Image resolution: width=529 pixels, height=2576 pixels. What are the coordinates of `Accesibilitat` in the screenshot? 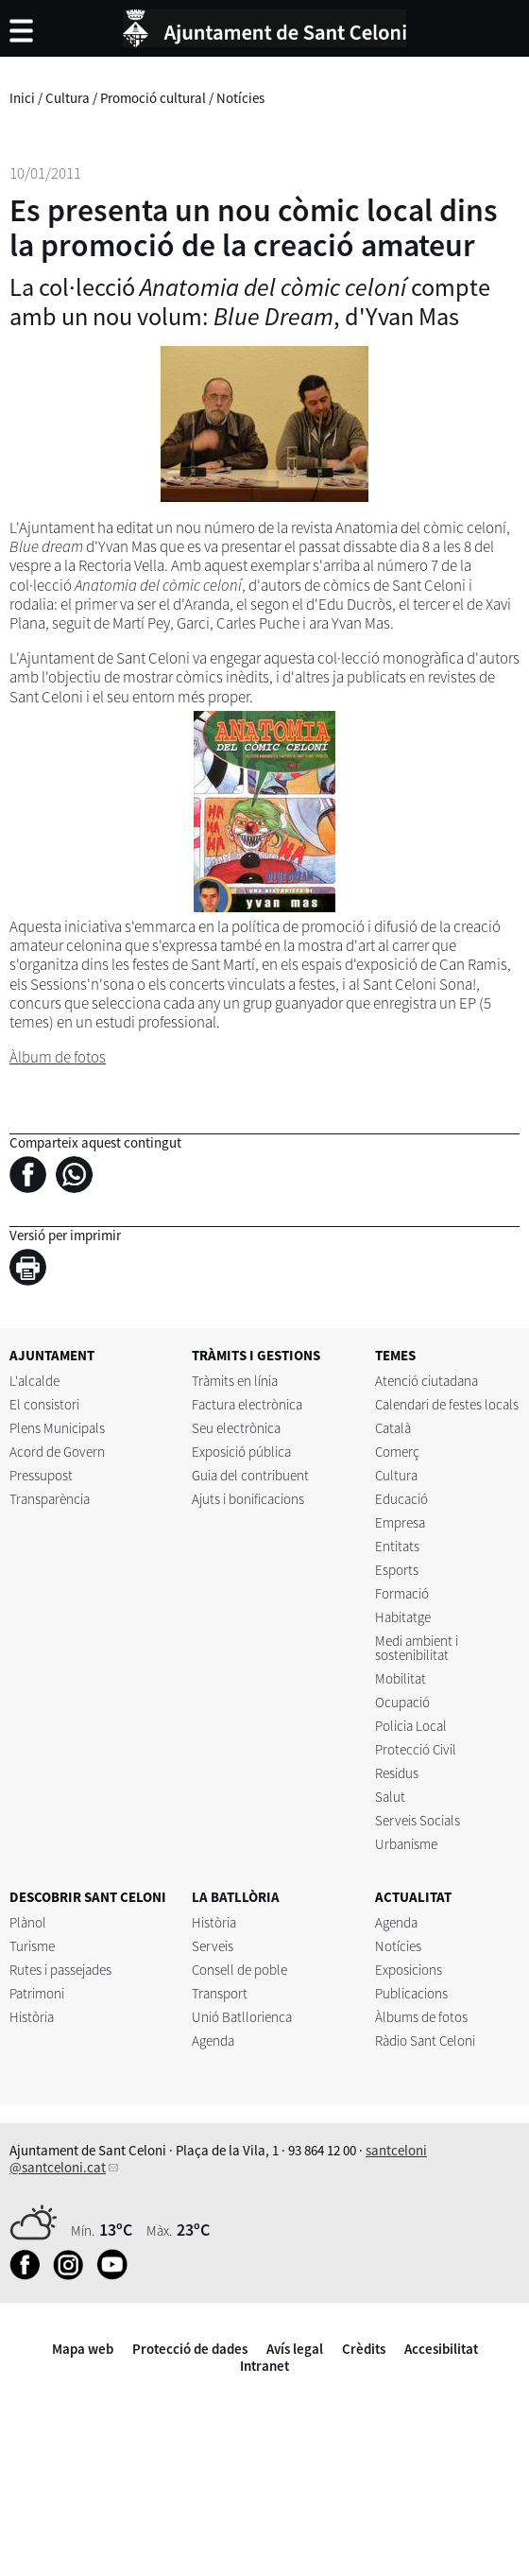 It's located at (441, 2349).